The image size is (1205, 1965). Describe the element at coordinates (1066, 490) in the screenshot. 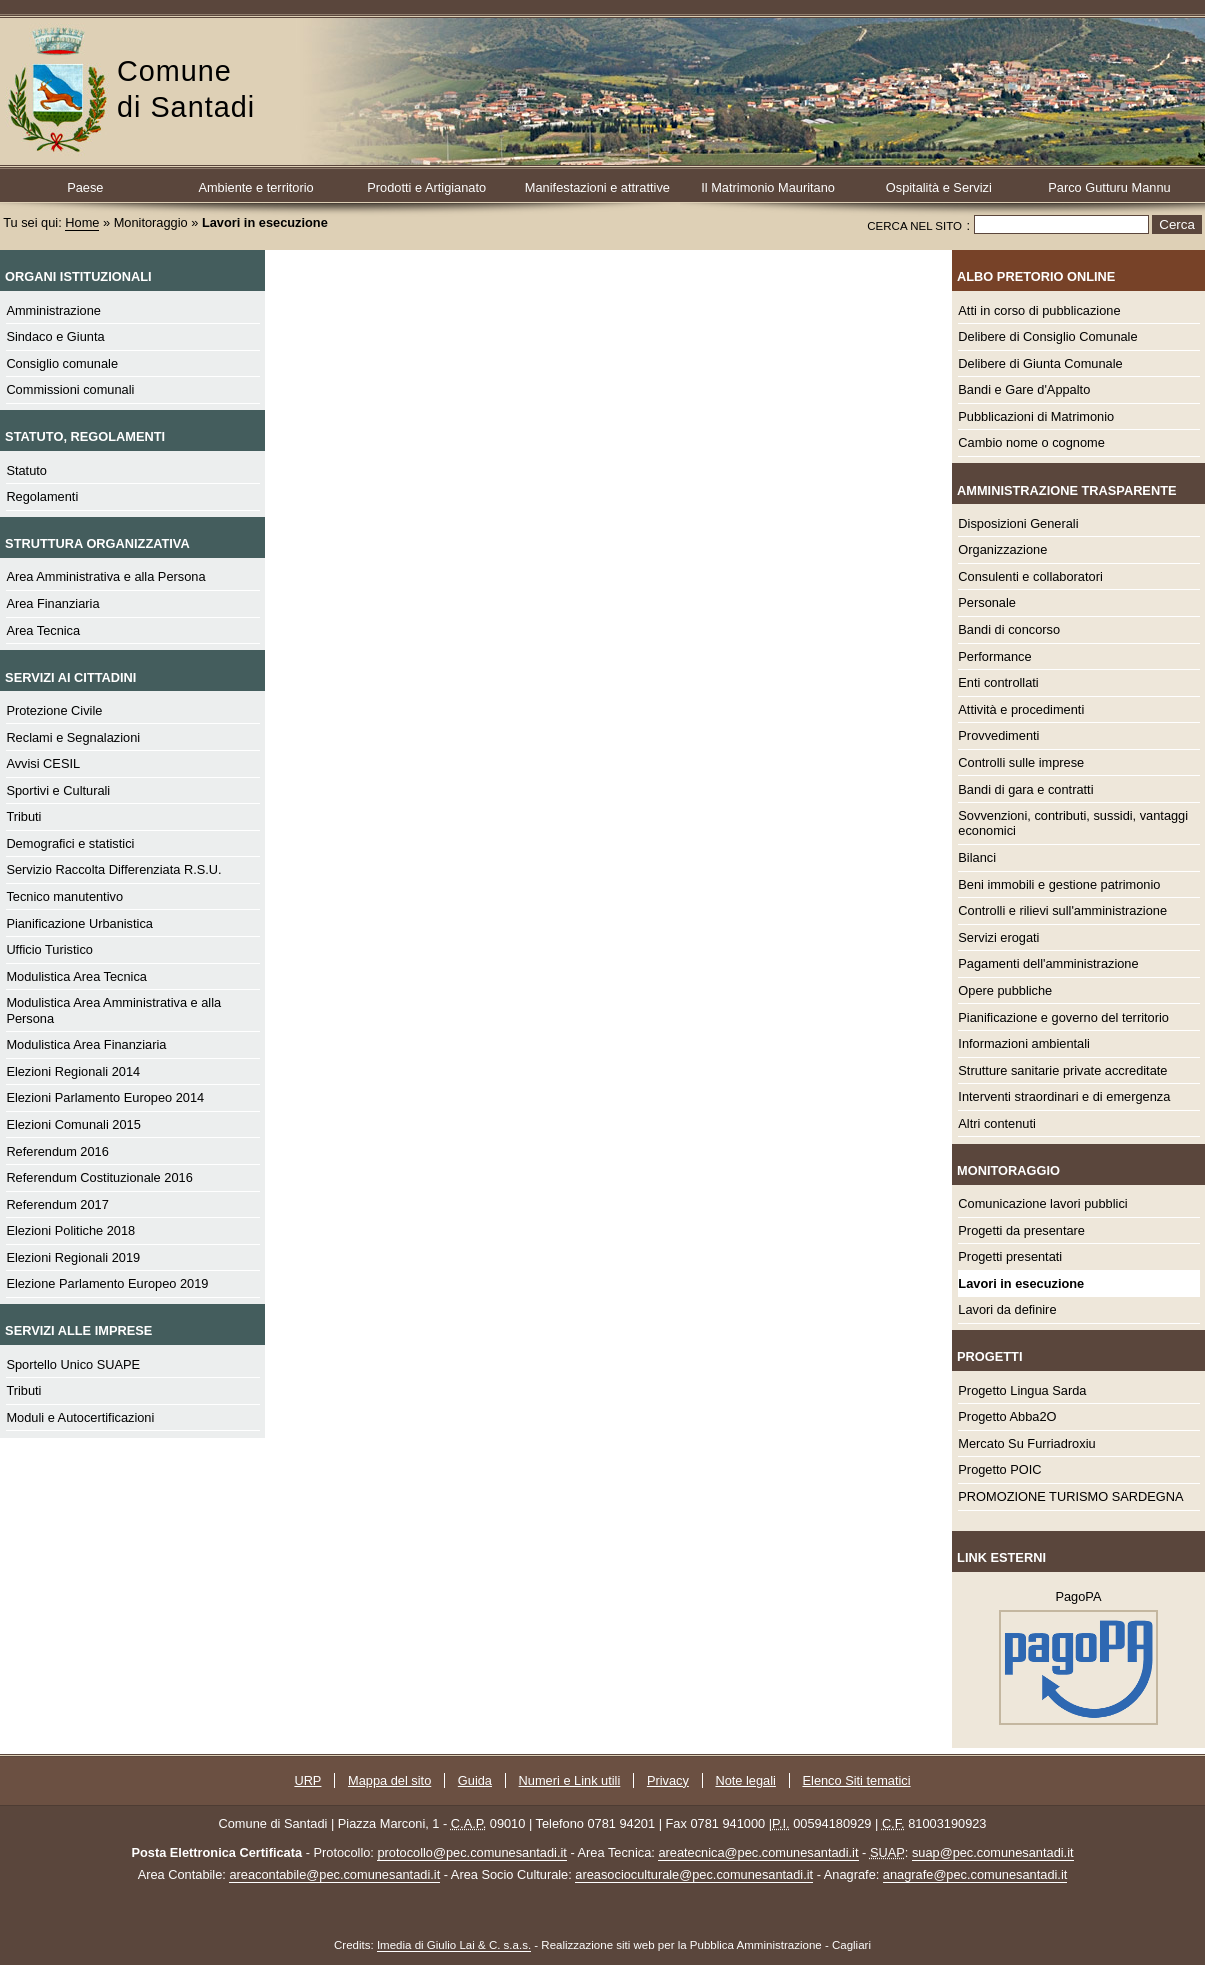

I see `Amministrazione Trasparente` at that location.